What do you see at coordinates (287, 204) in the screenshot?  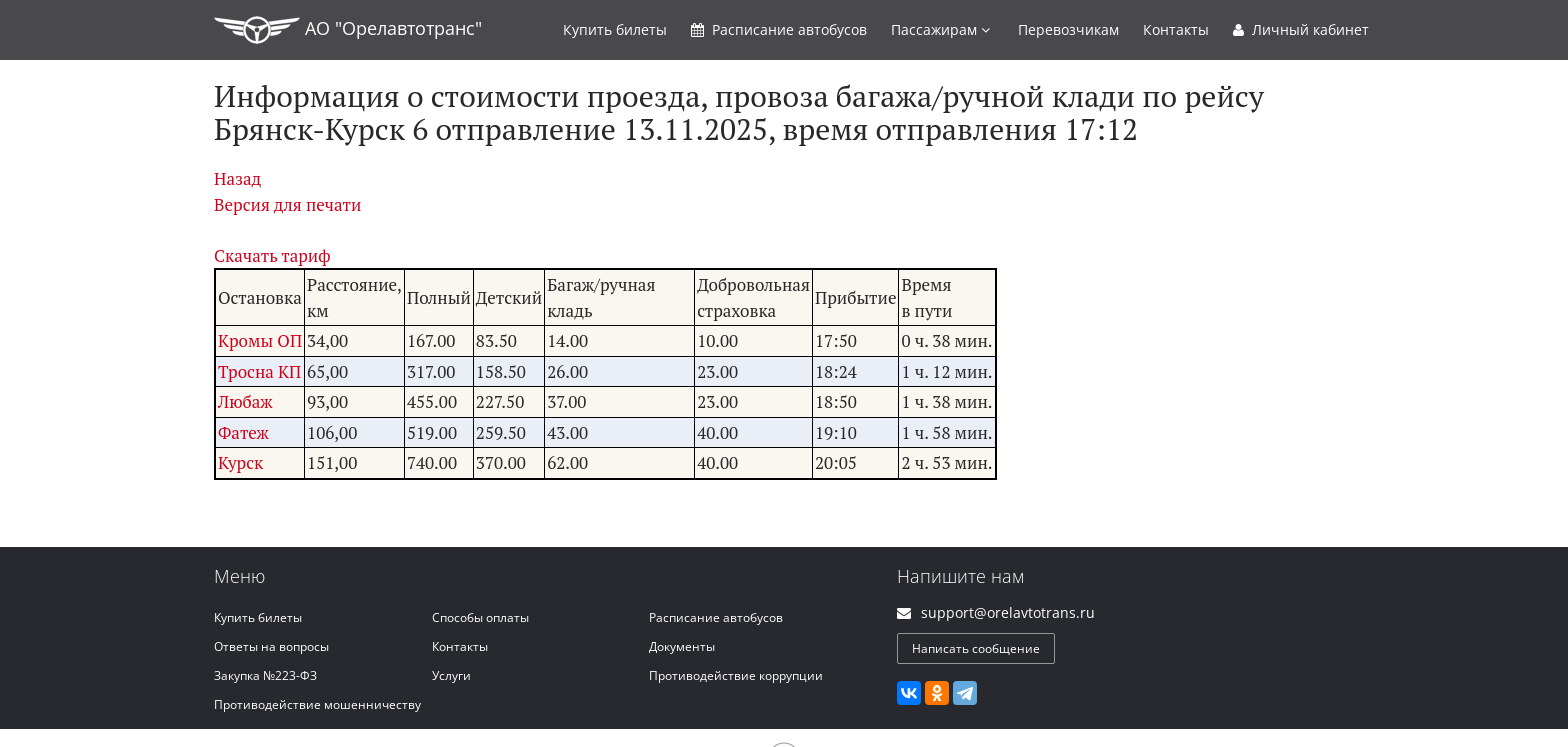 I see `Версия для печати` at bounding box center [287, 204].